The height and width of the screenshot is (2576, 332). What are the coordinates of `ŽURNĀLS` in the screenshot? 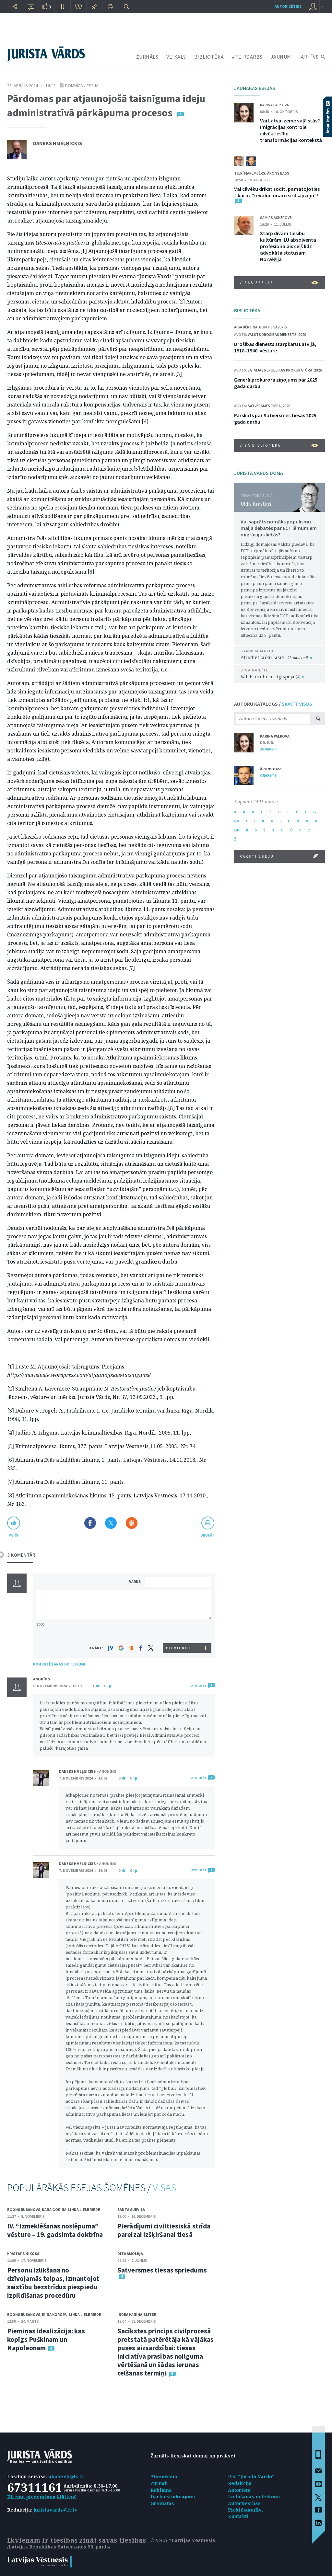 It's located at (147, 56).